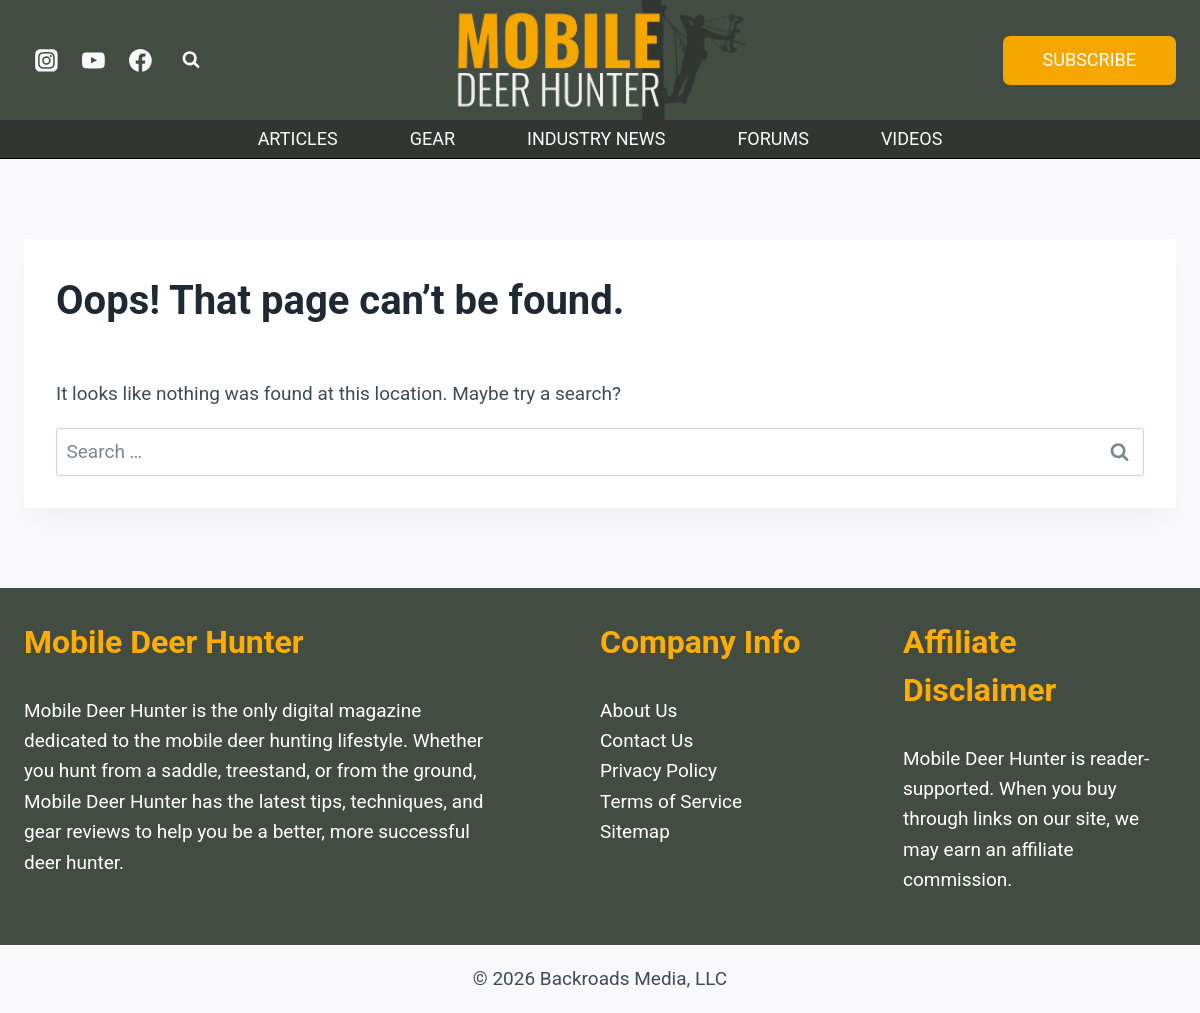 The image size is (1200, 1013). What do you see at coordinates (140, 60) in the screenshot?
I see `[Facebook]` at bounding box center [140, 60].